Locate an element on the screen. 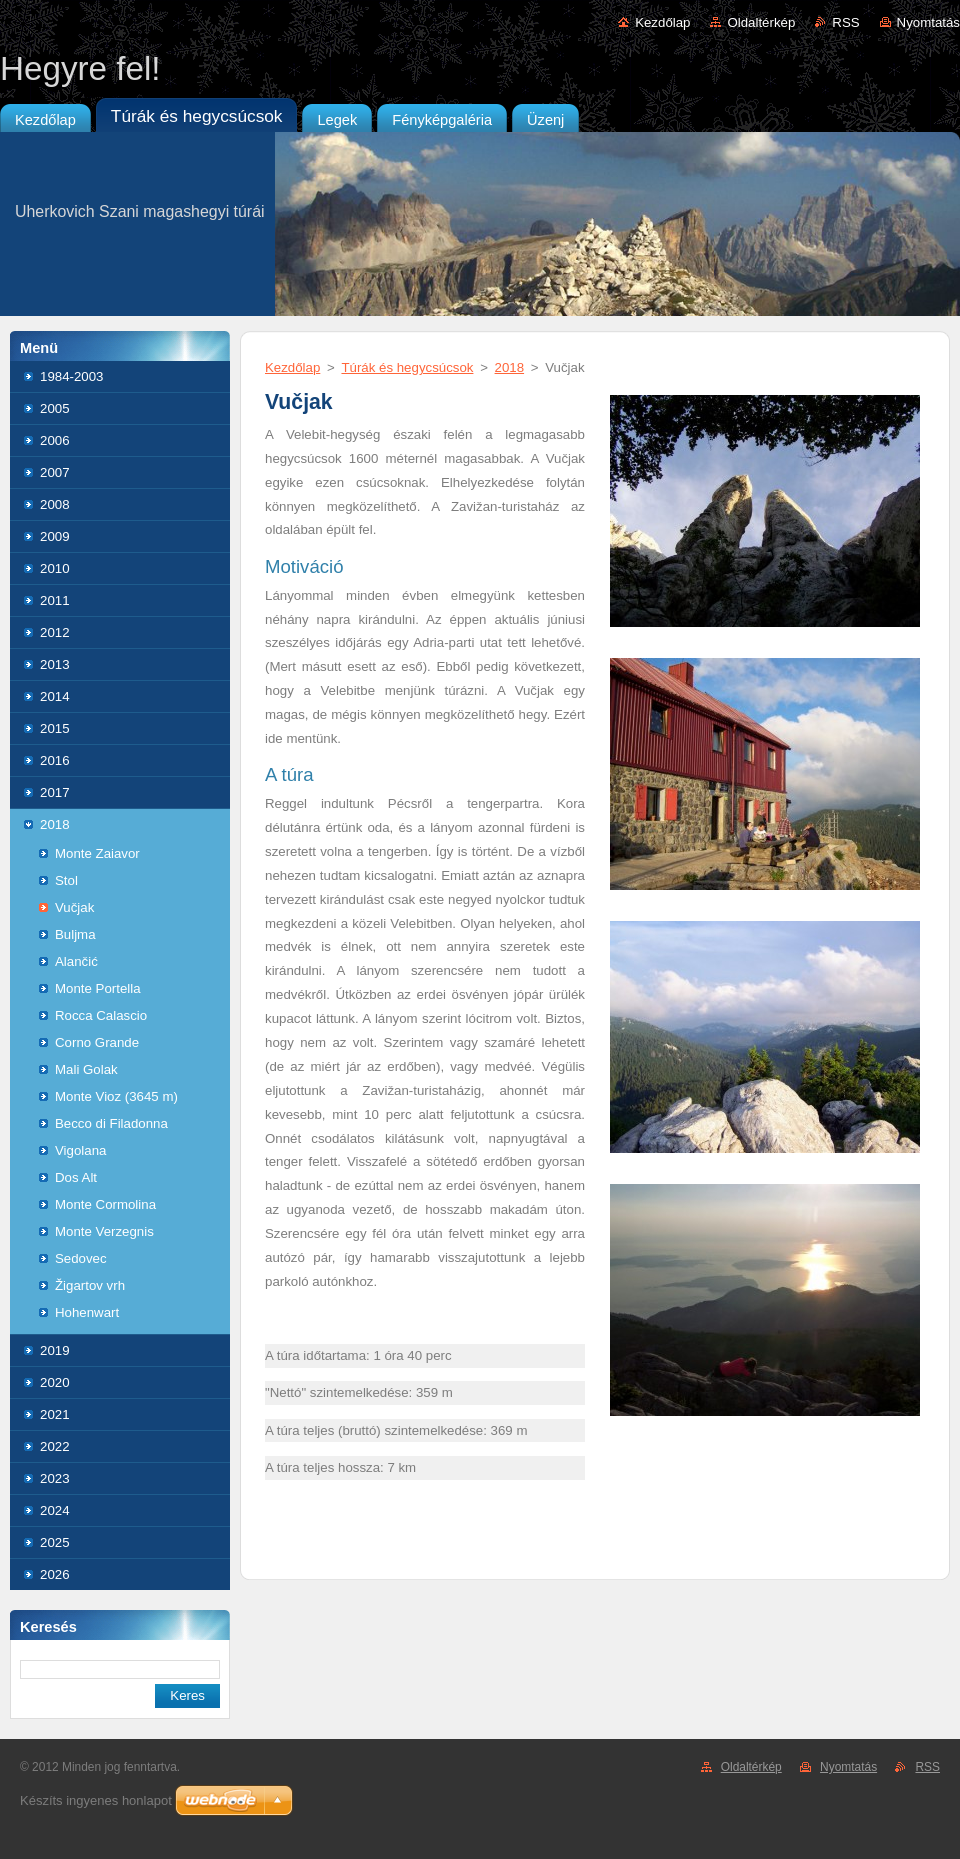 Image resolution: width=960 pixels, height=1859 pixels. Buljma is located at coordinates (75, 934).